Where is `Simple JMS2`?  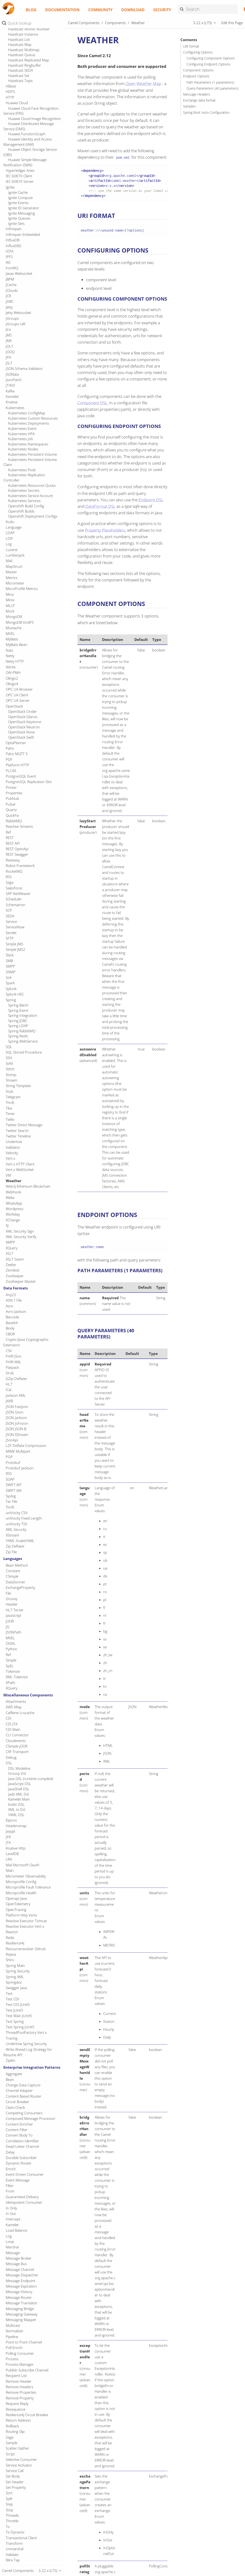 Simple JMS2 is located at coordinates (15, 949).